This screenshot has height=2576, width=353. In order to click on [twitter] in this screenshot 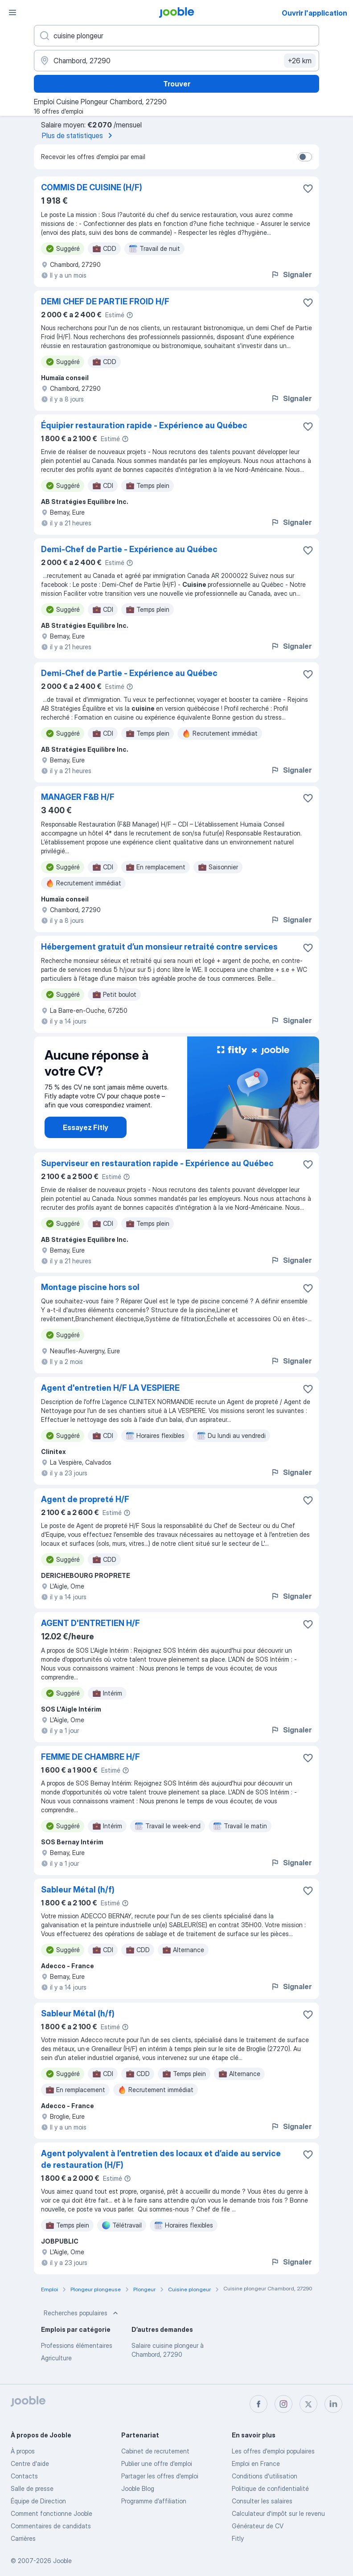, I will do `click(308, 2404)`.